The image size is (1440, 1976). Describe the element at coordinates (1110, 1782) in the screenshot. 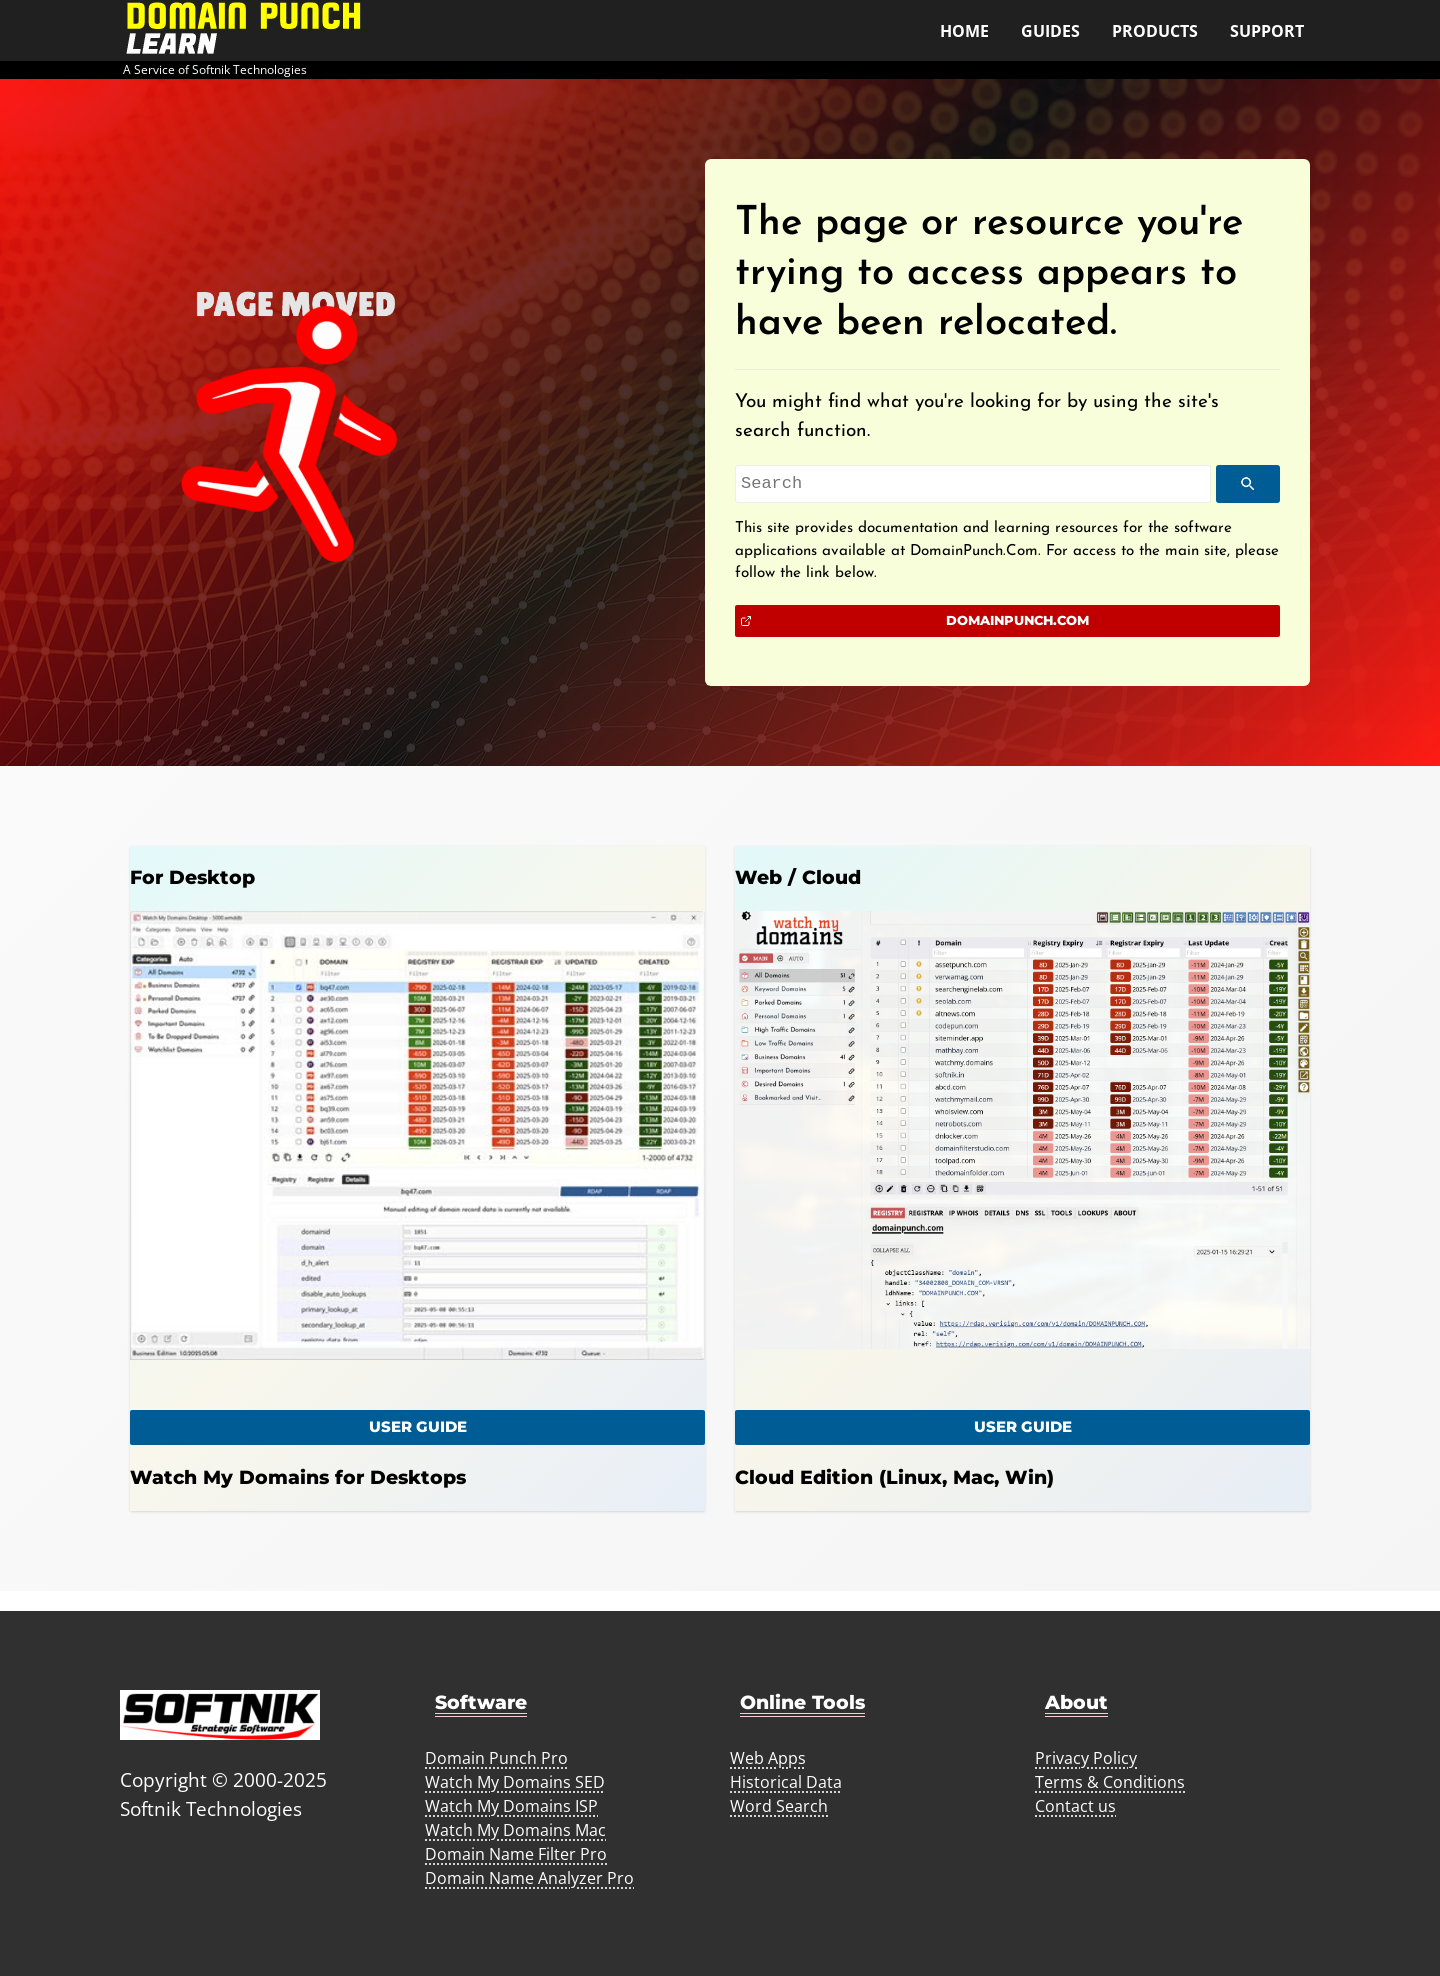

I see `Terms & Conditions` at that location.